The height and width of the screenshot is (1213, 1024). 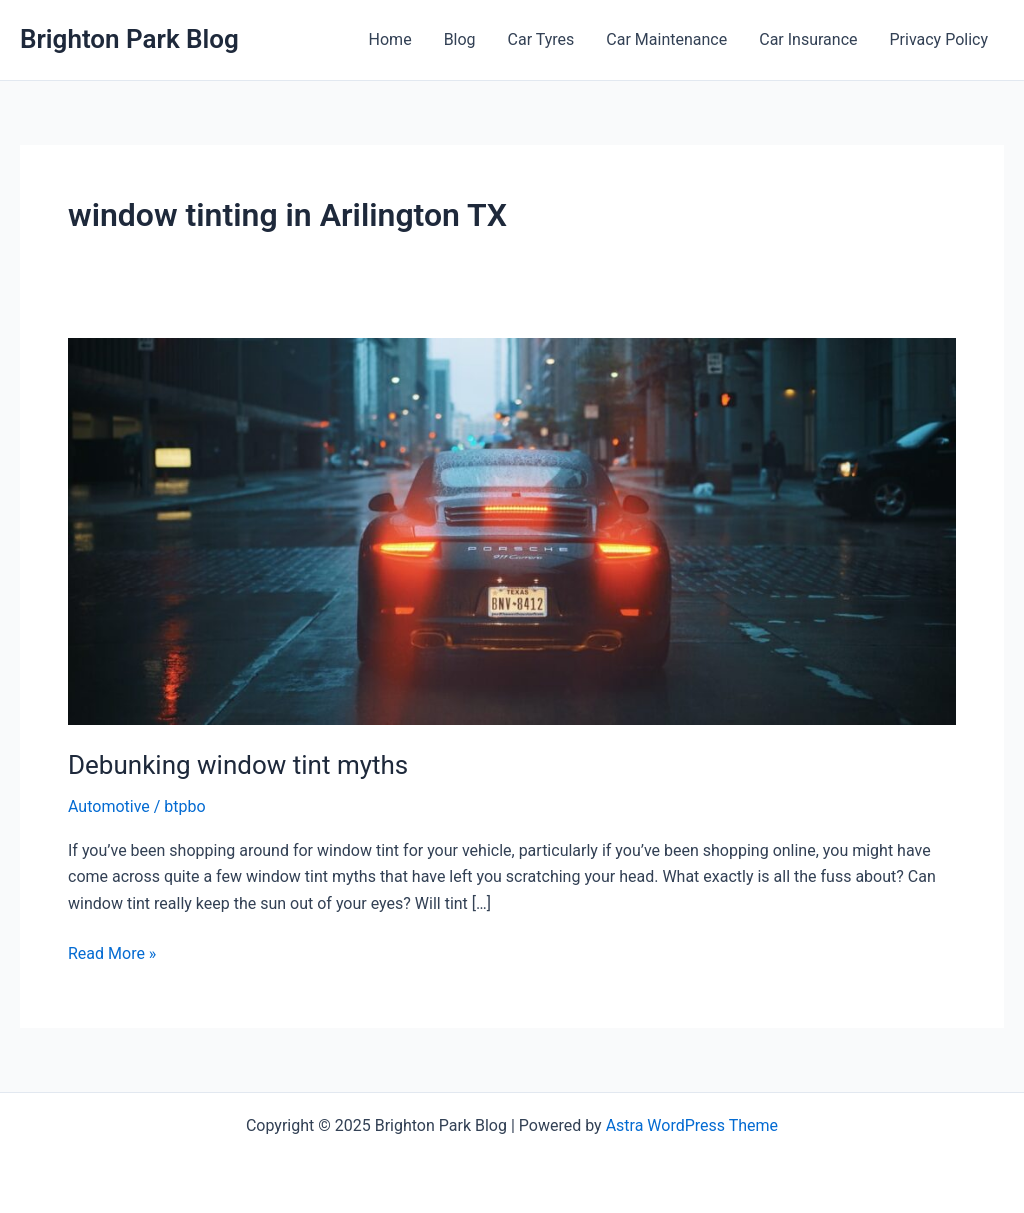 I want to click on Car Maintenance, so click(x=666, y=39).